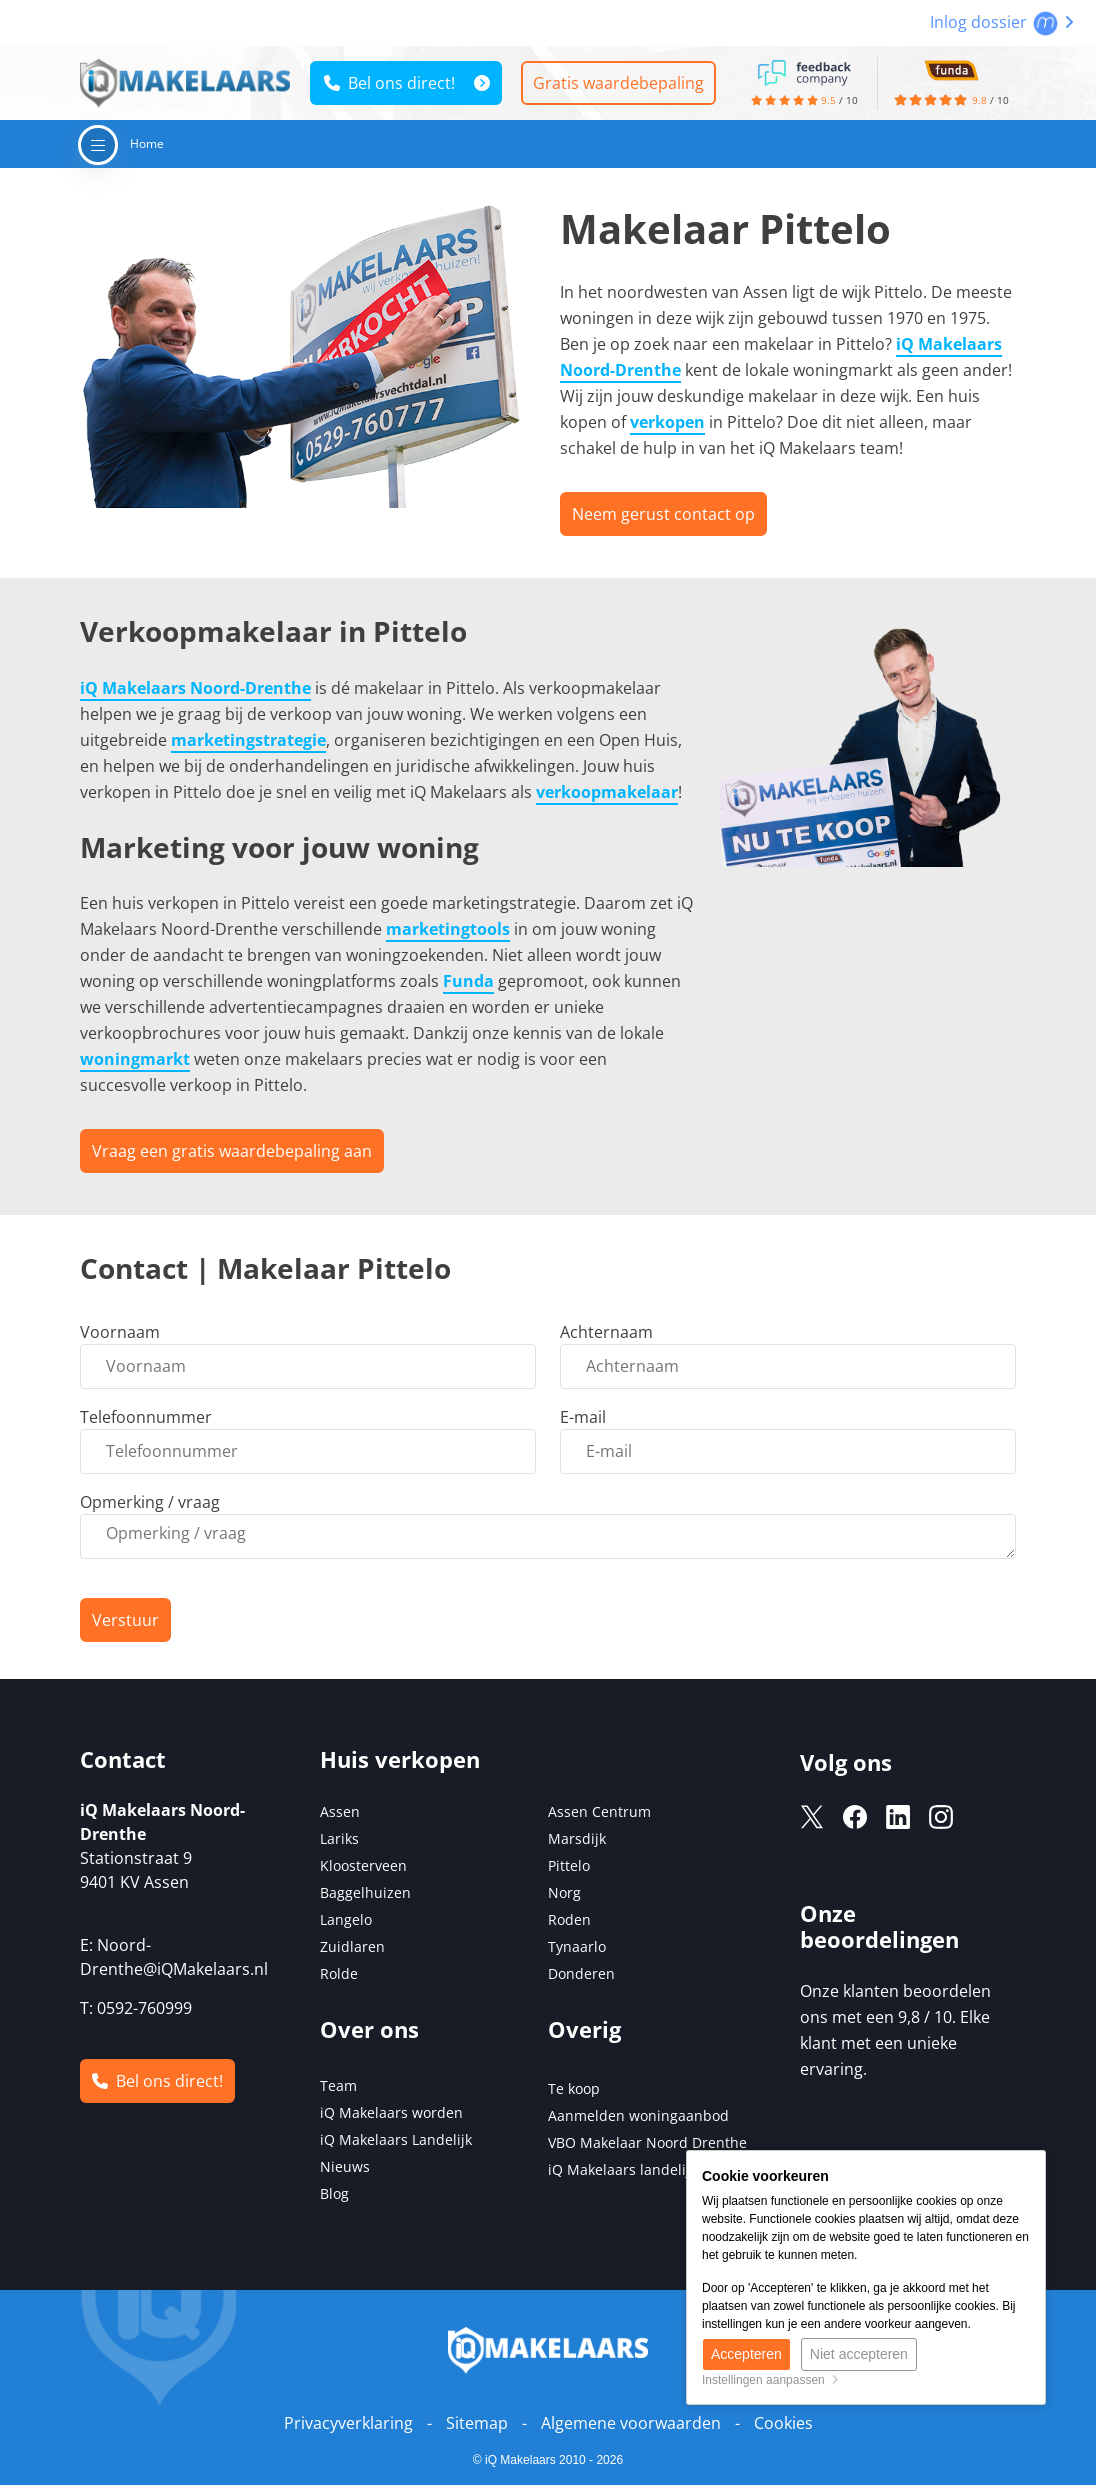 This screenshot has width=1096, height=2485. Describe the element at coordinates (352, 1946) in the screenshot. I see `Zuidlaren` at that location.